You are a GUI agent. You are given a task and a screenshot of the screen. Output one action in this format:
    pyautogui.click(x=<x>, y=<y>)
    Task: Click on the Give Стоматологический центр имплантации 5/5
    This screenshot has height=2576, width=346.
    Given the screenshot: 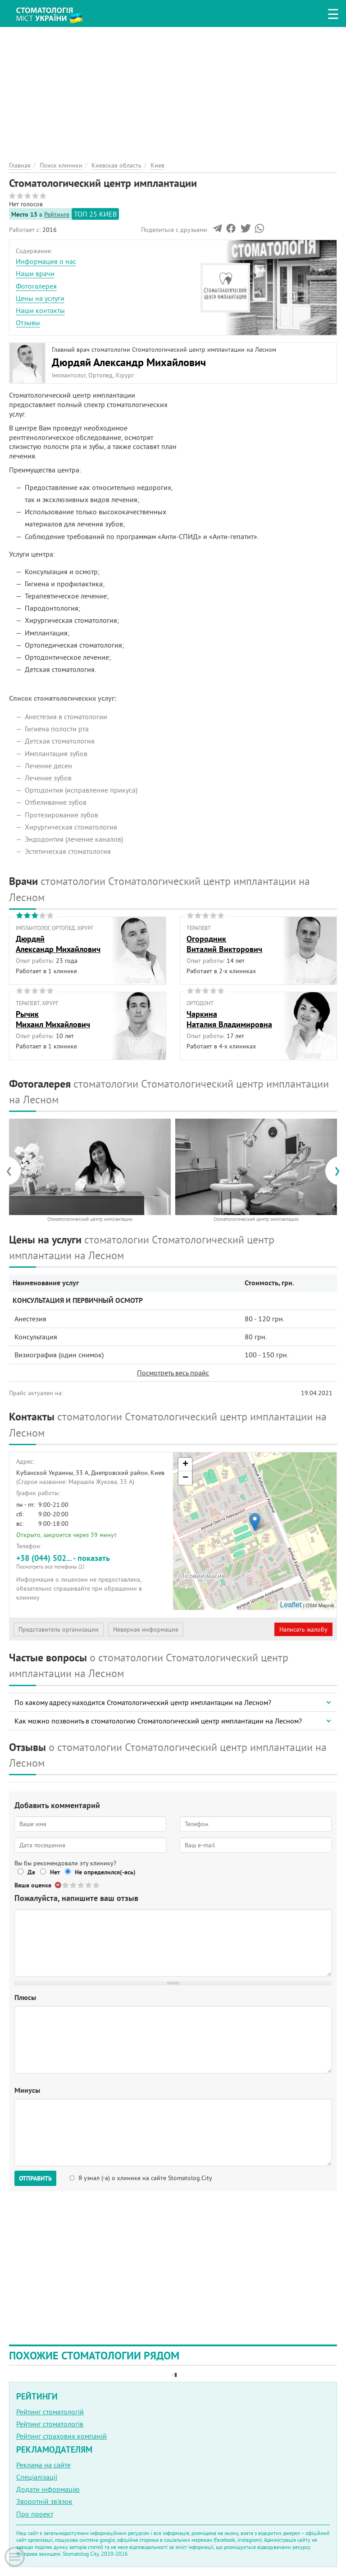 What is the action you would take?
    pyautogui.click(x=96, y=1885)
    